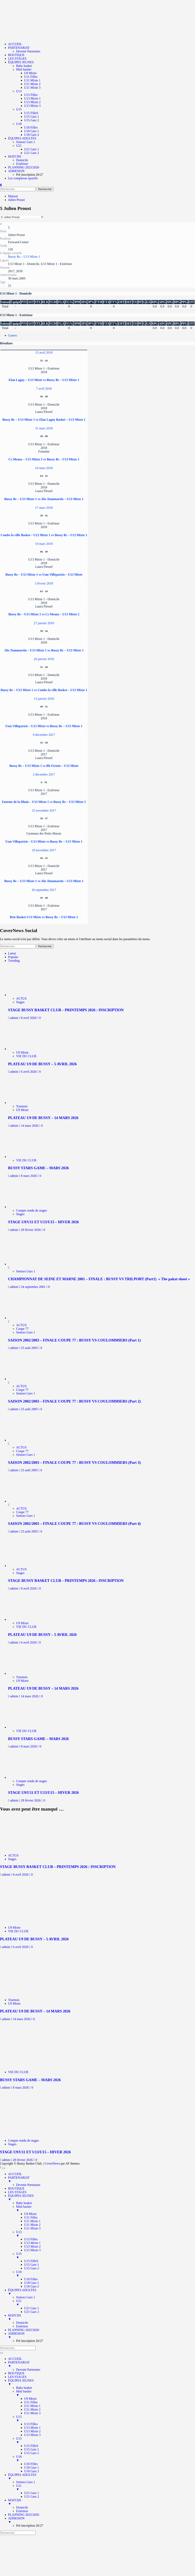 This screenshot has height=2576, width=195. Describe the element at coordinates (44, 623) in the screenshot. I see `27 janvier 2018` at that location.